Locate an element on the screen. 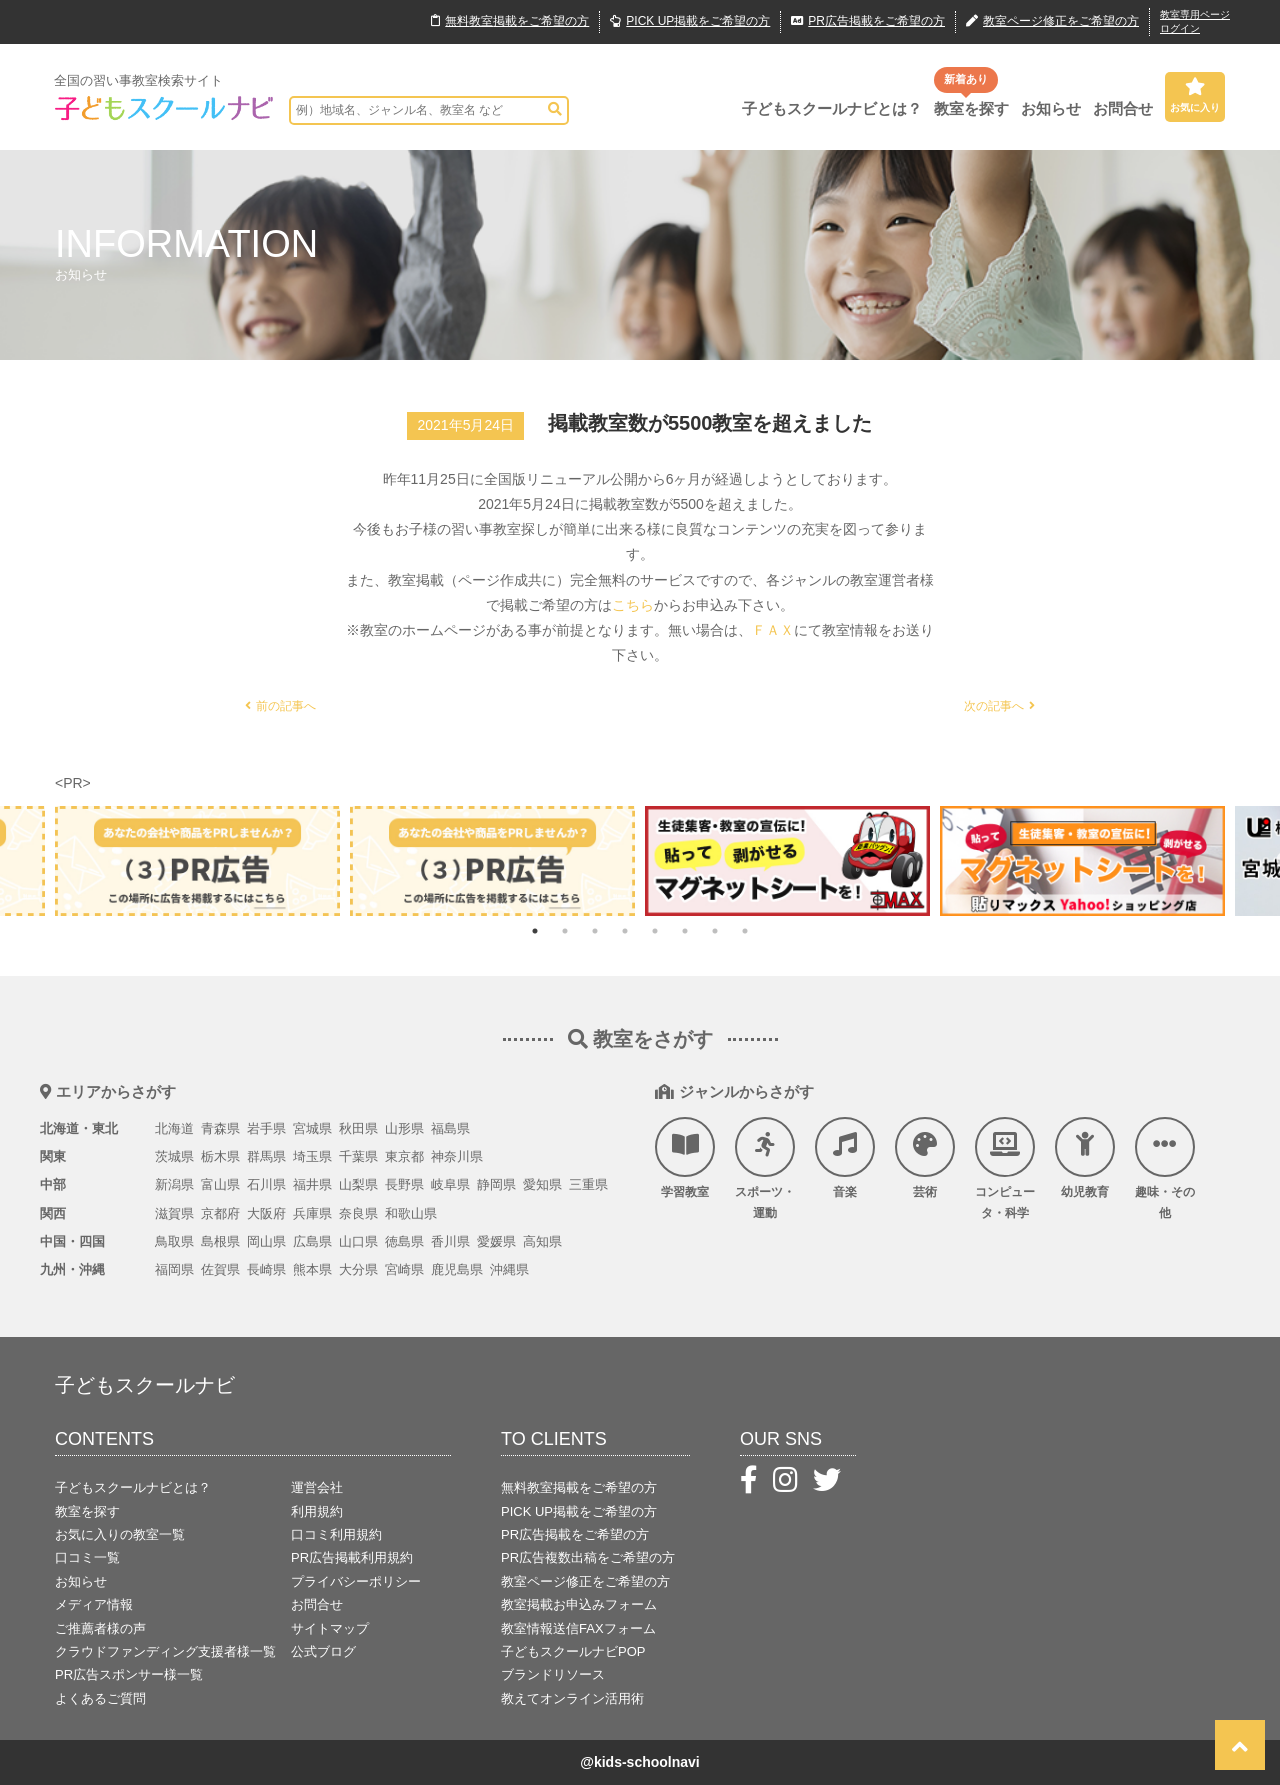  京都府 is located at coordinates (220, 1213).